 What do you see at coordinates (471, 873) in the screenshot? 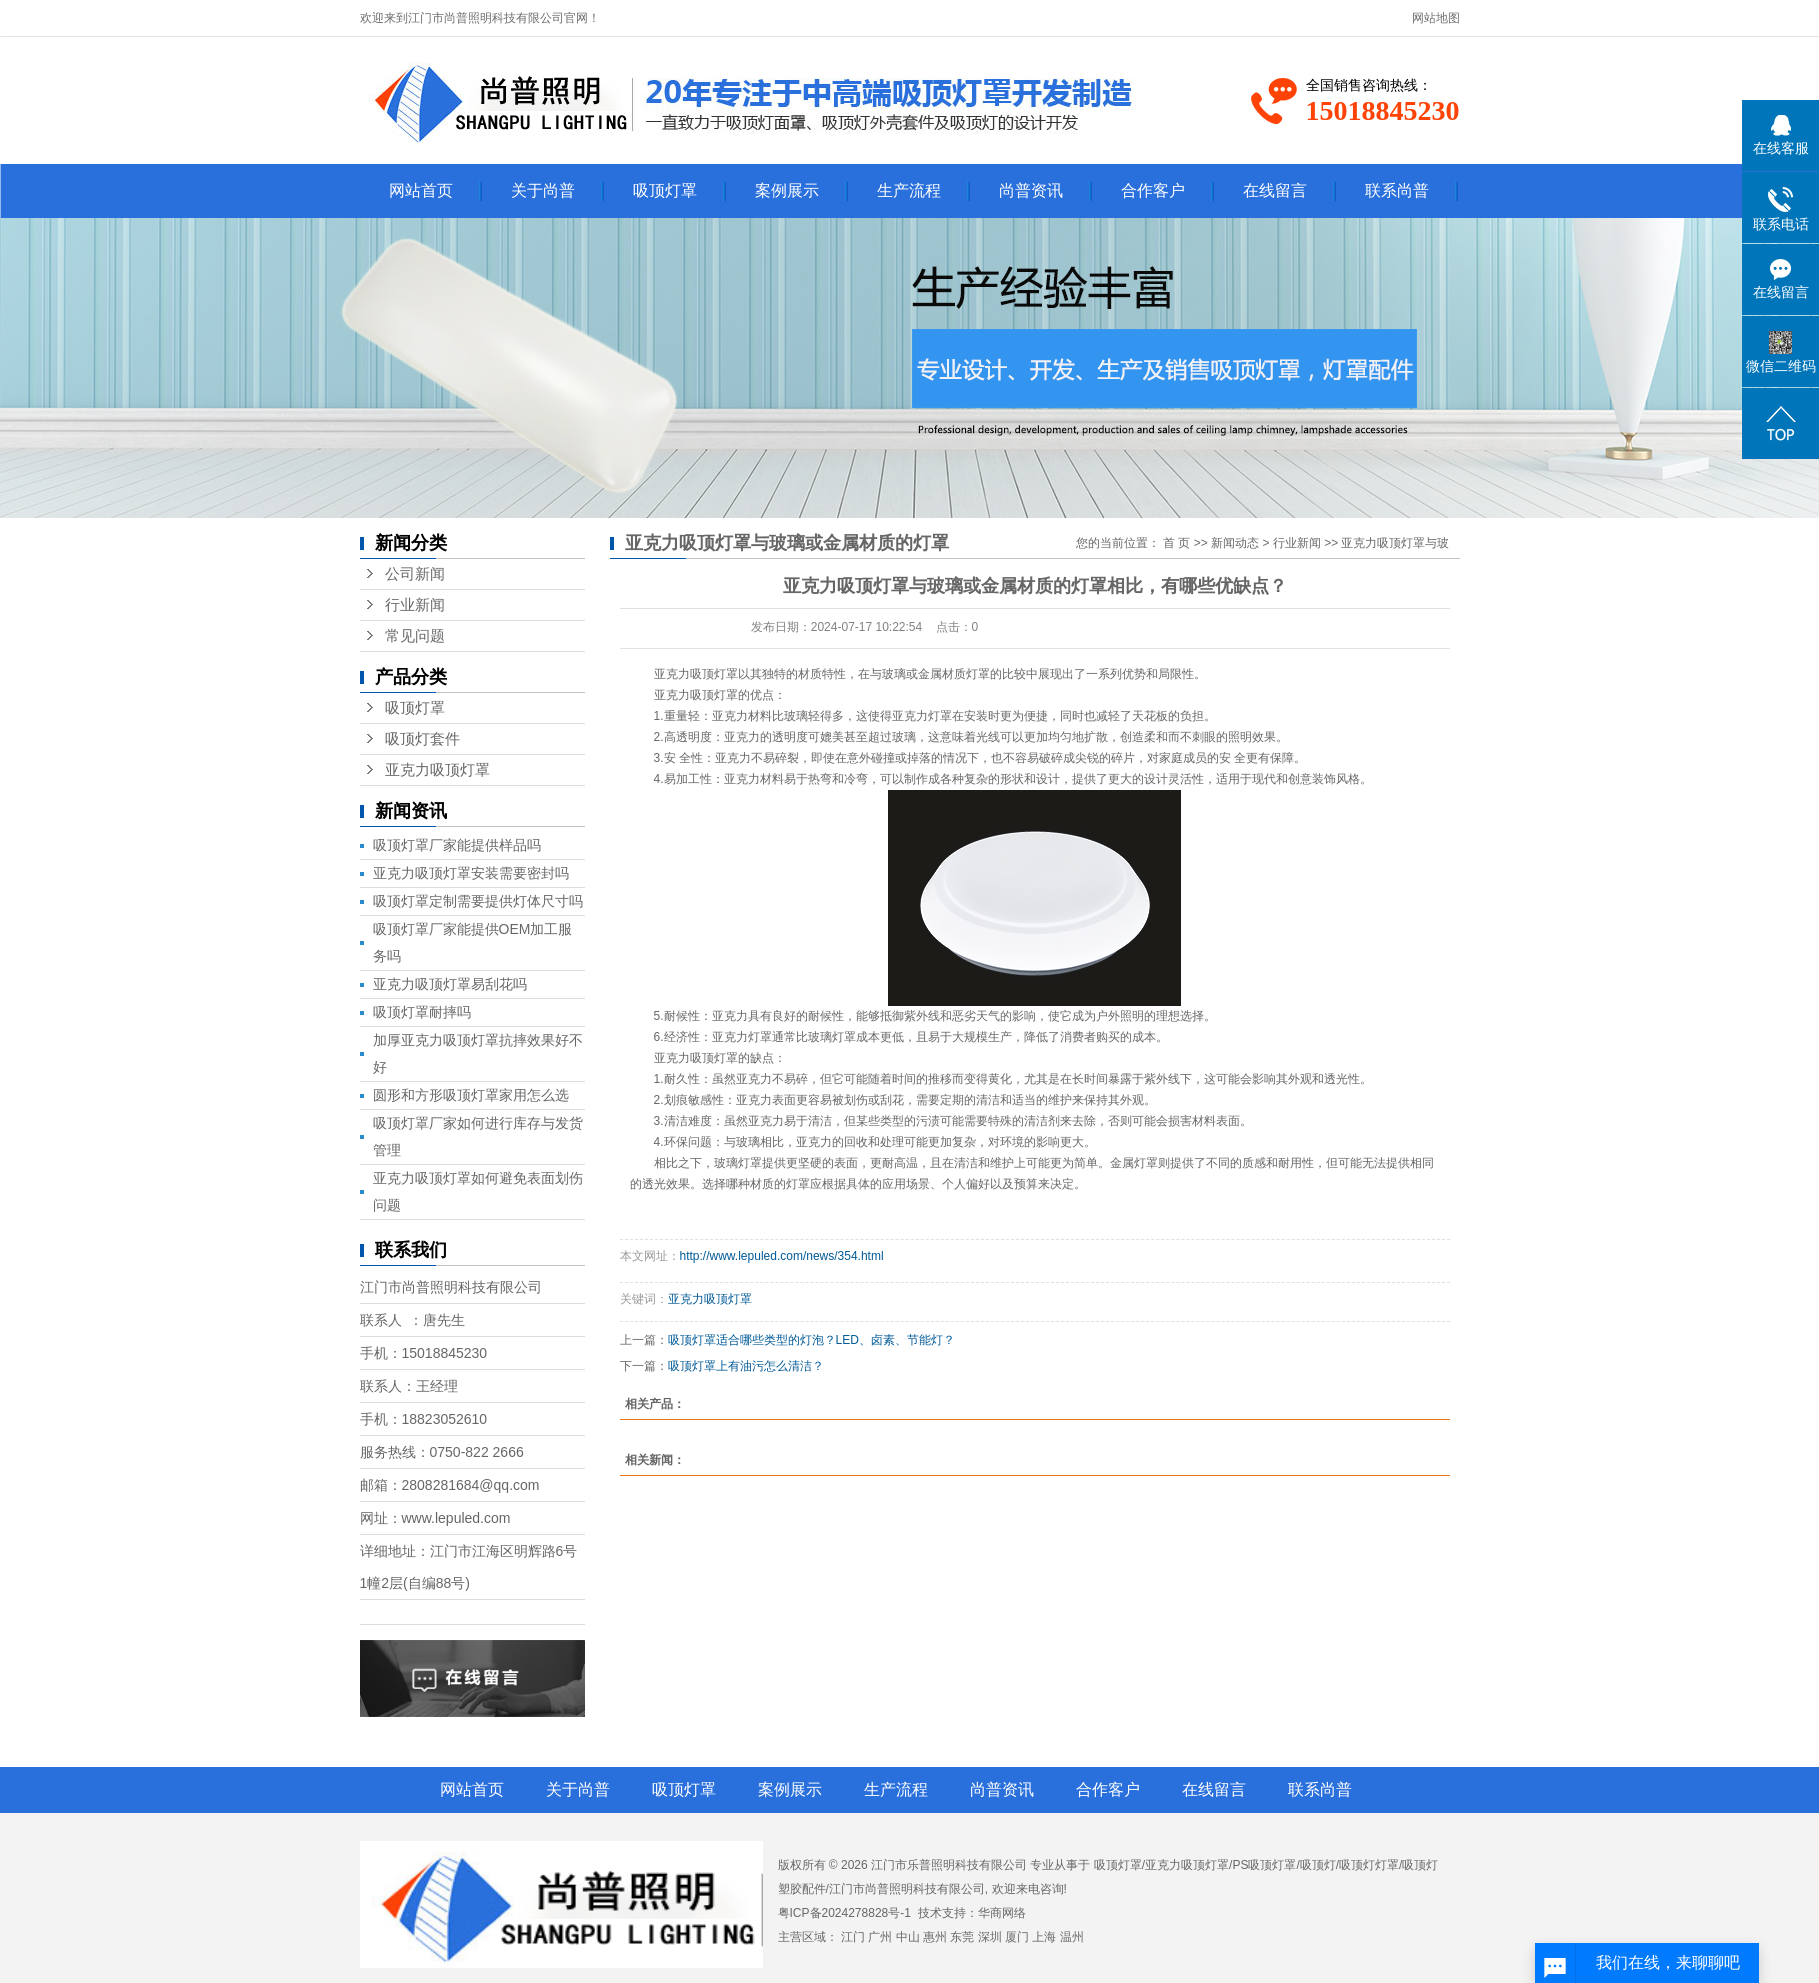
I see `亚克力吸顶灯罩安装需要密封吗` at bounding box center [471, 873].